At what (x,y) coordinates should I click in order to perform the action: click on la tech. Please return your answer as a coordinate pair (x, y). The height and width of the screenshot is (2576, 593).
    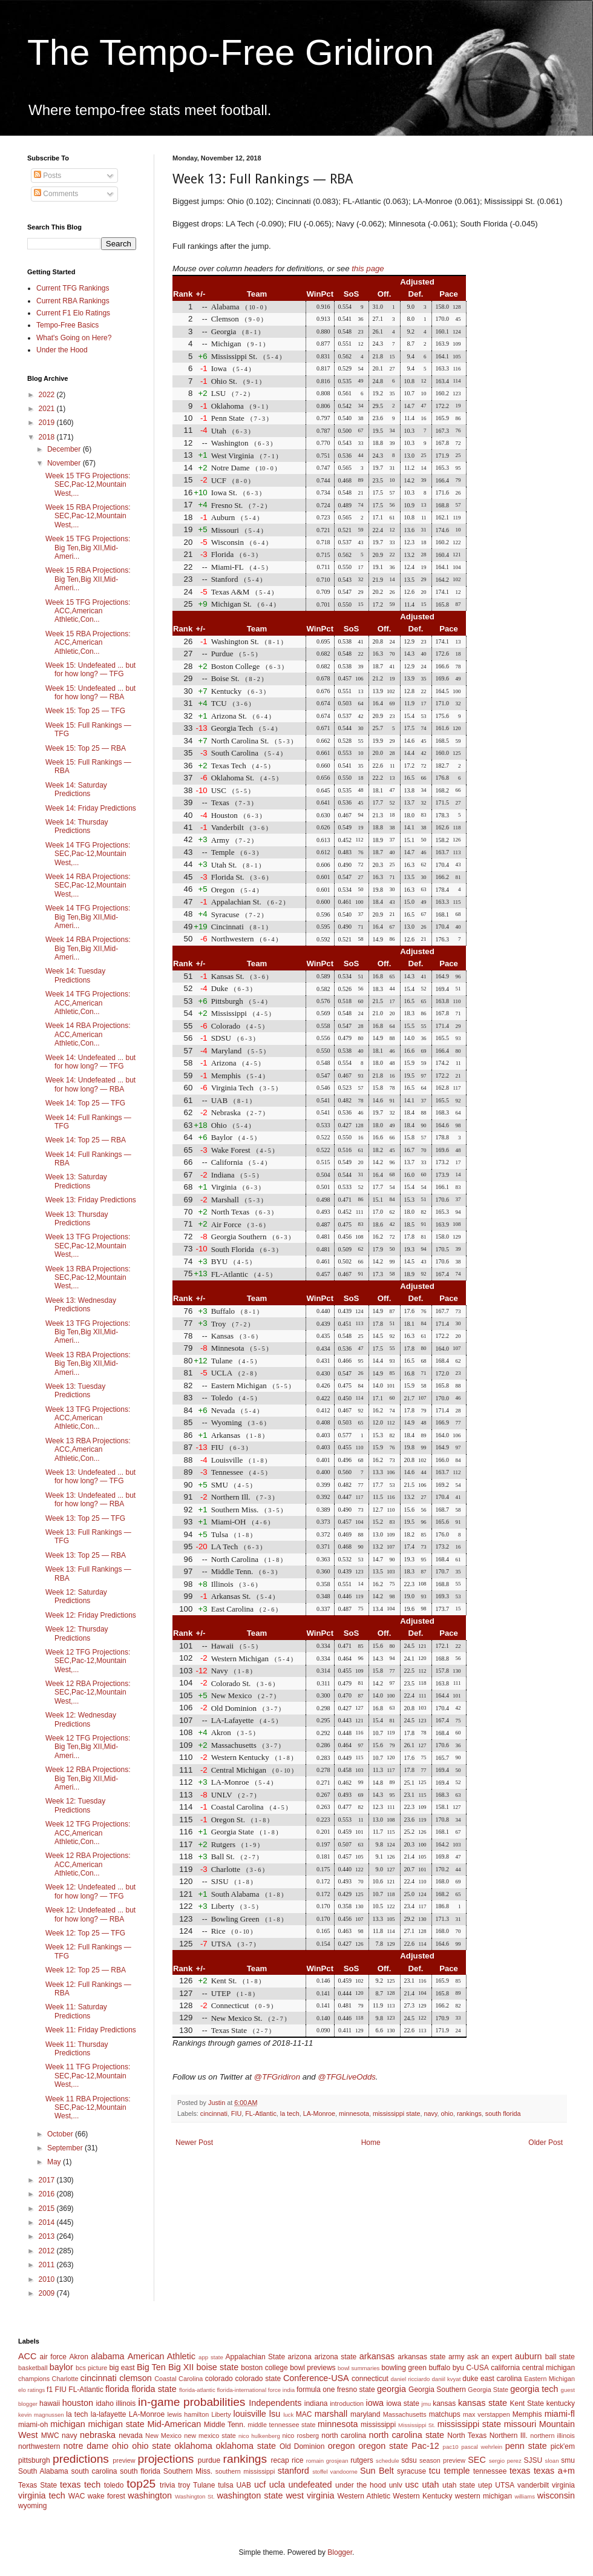
    Looking at the image, I should click on (290, 2113).